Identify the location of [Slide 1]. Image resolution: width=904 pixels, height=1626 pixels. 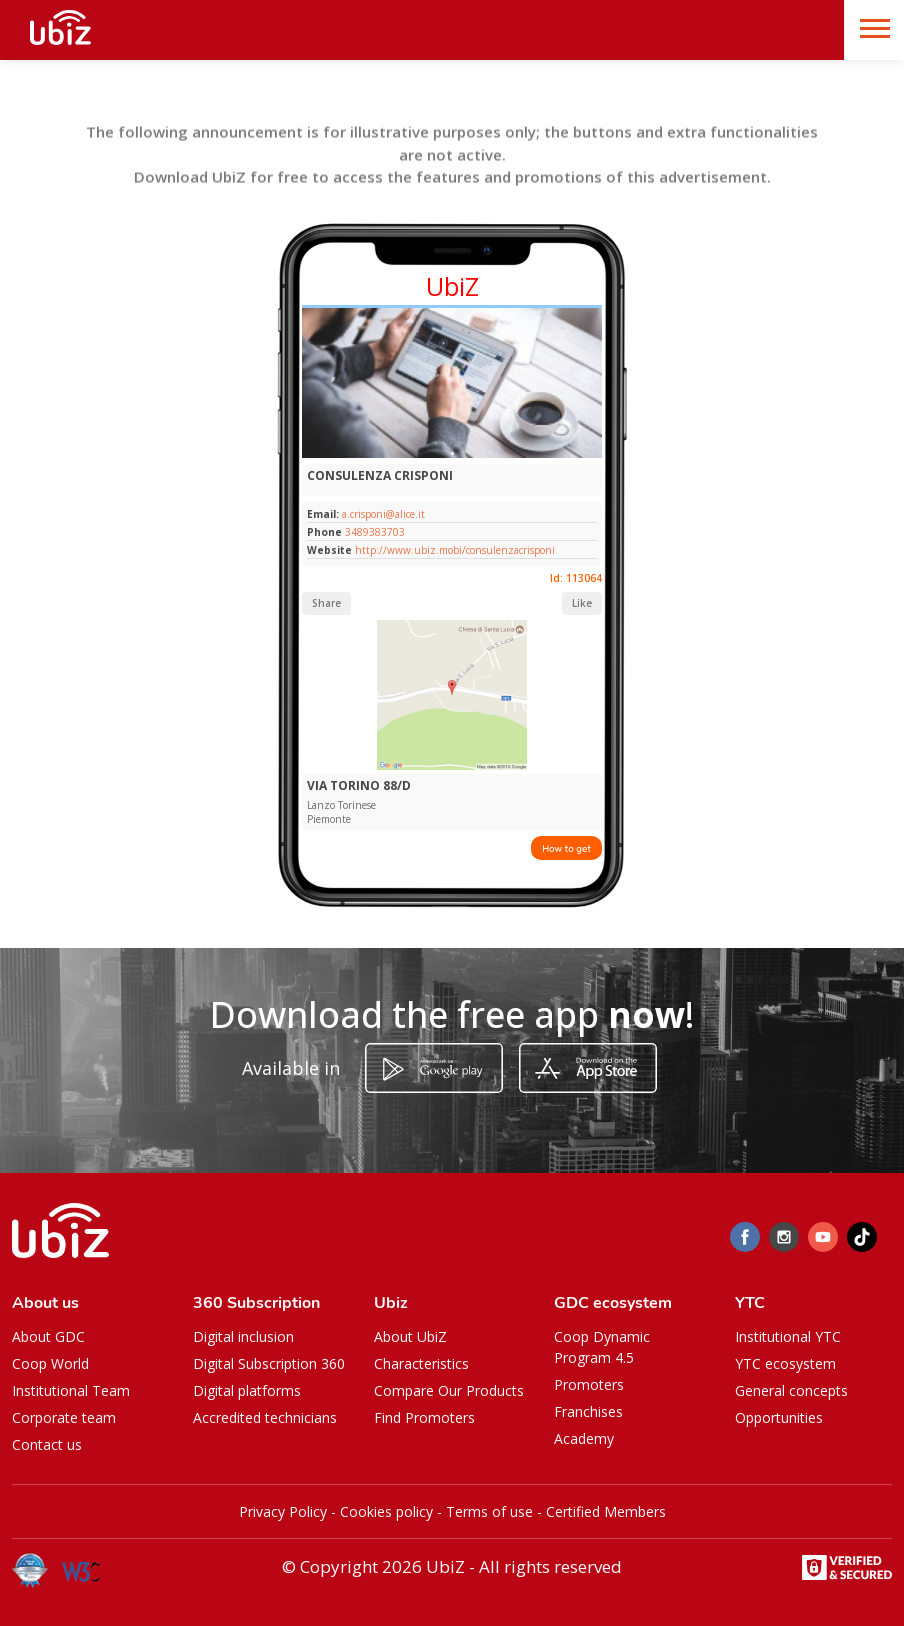
(452, 453).